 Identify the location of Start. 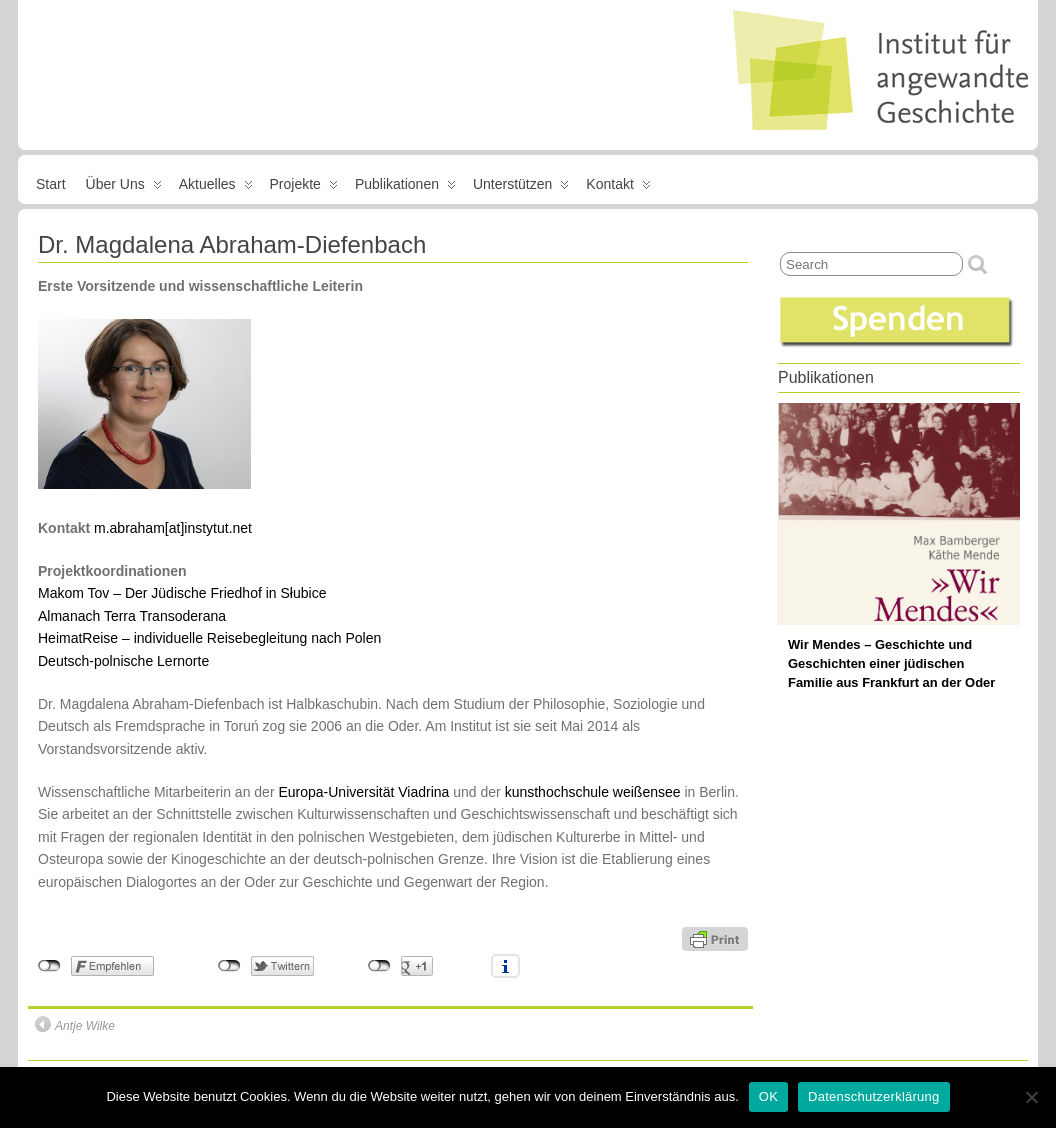
(51, 184).